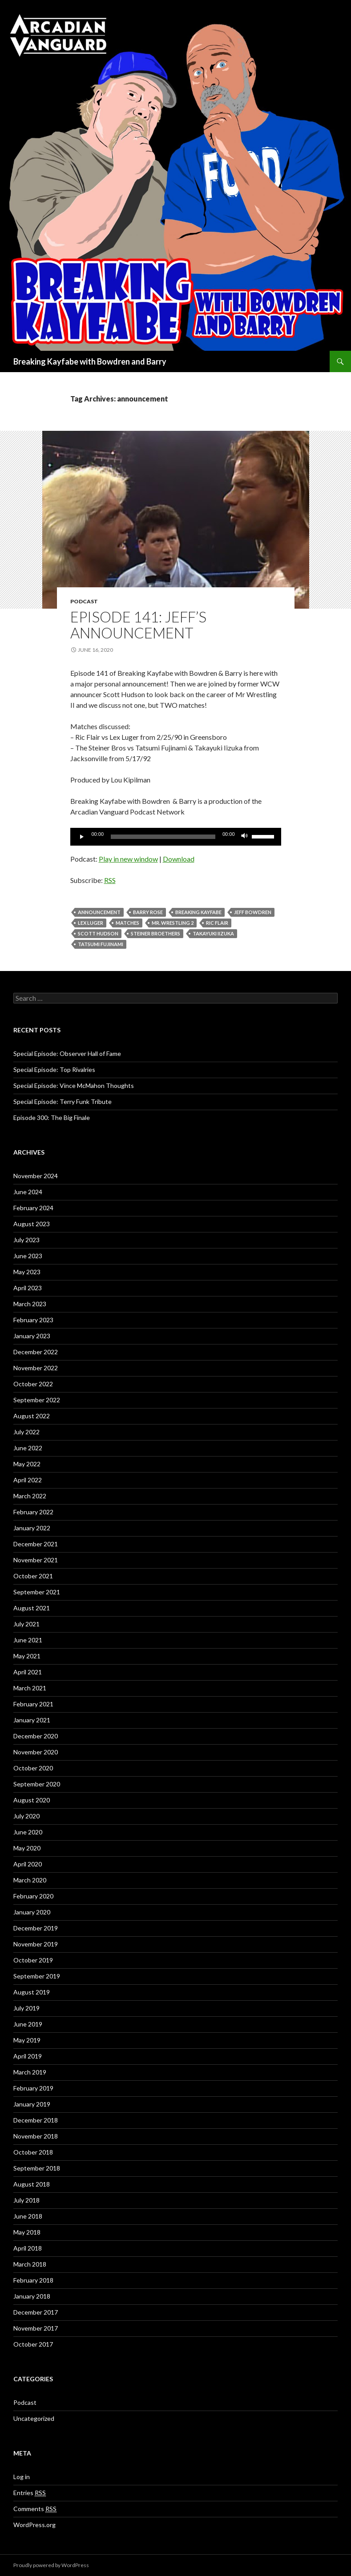 The height and width of the screenshot is (2576, 351). I want to click on April 2018, so click(27, 2248).